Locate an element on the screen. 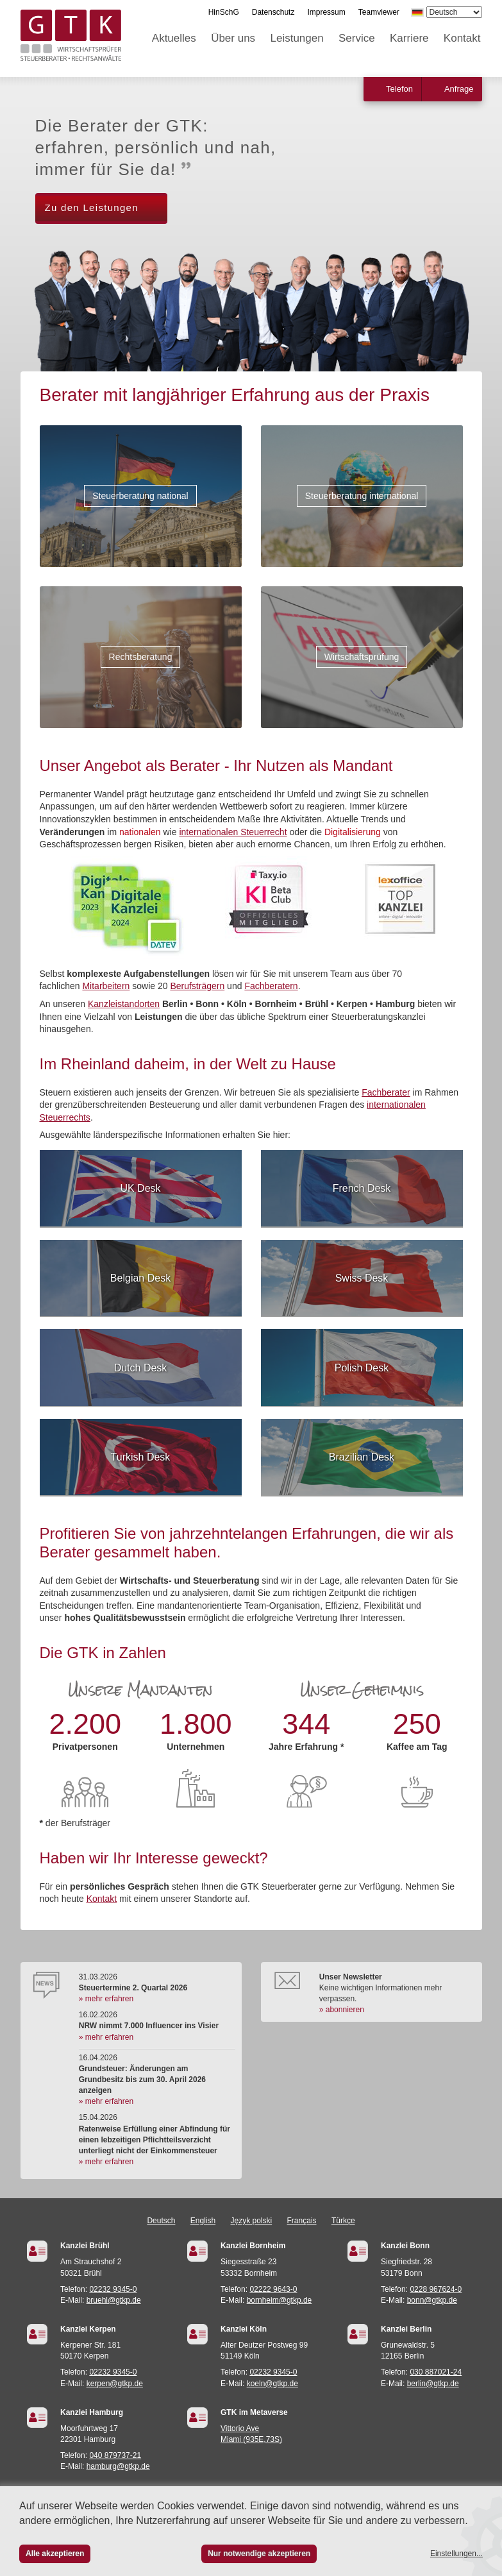 Image resolution: width=502 pixels, height=2576 pixels. berlin@gtkp.de is located at coordinates (433, 2383).